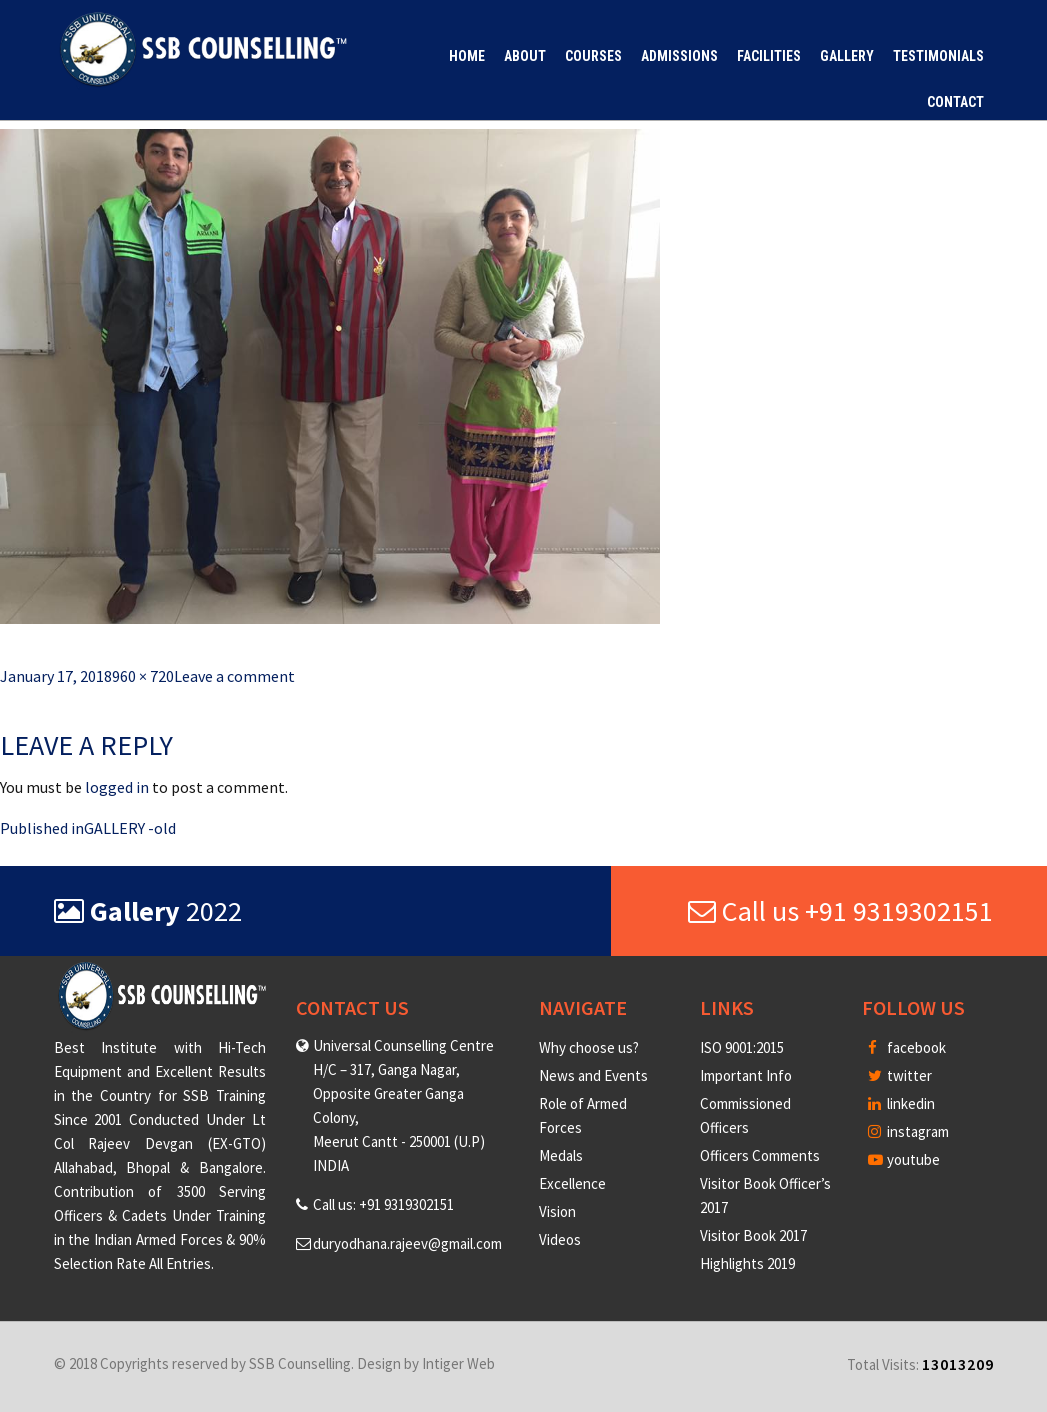  Describe the element at coordinates (765, 1195) in the screenshot. I see `Visitor Book Officer’s 2017` at that location.